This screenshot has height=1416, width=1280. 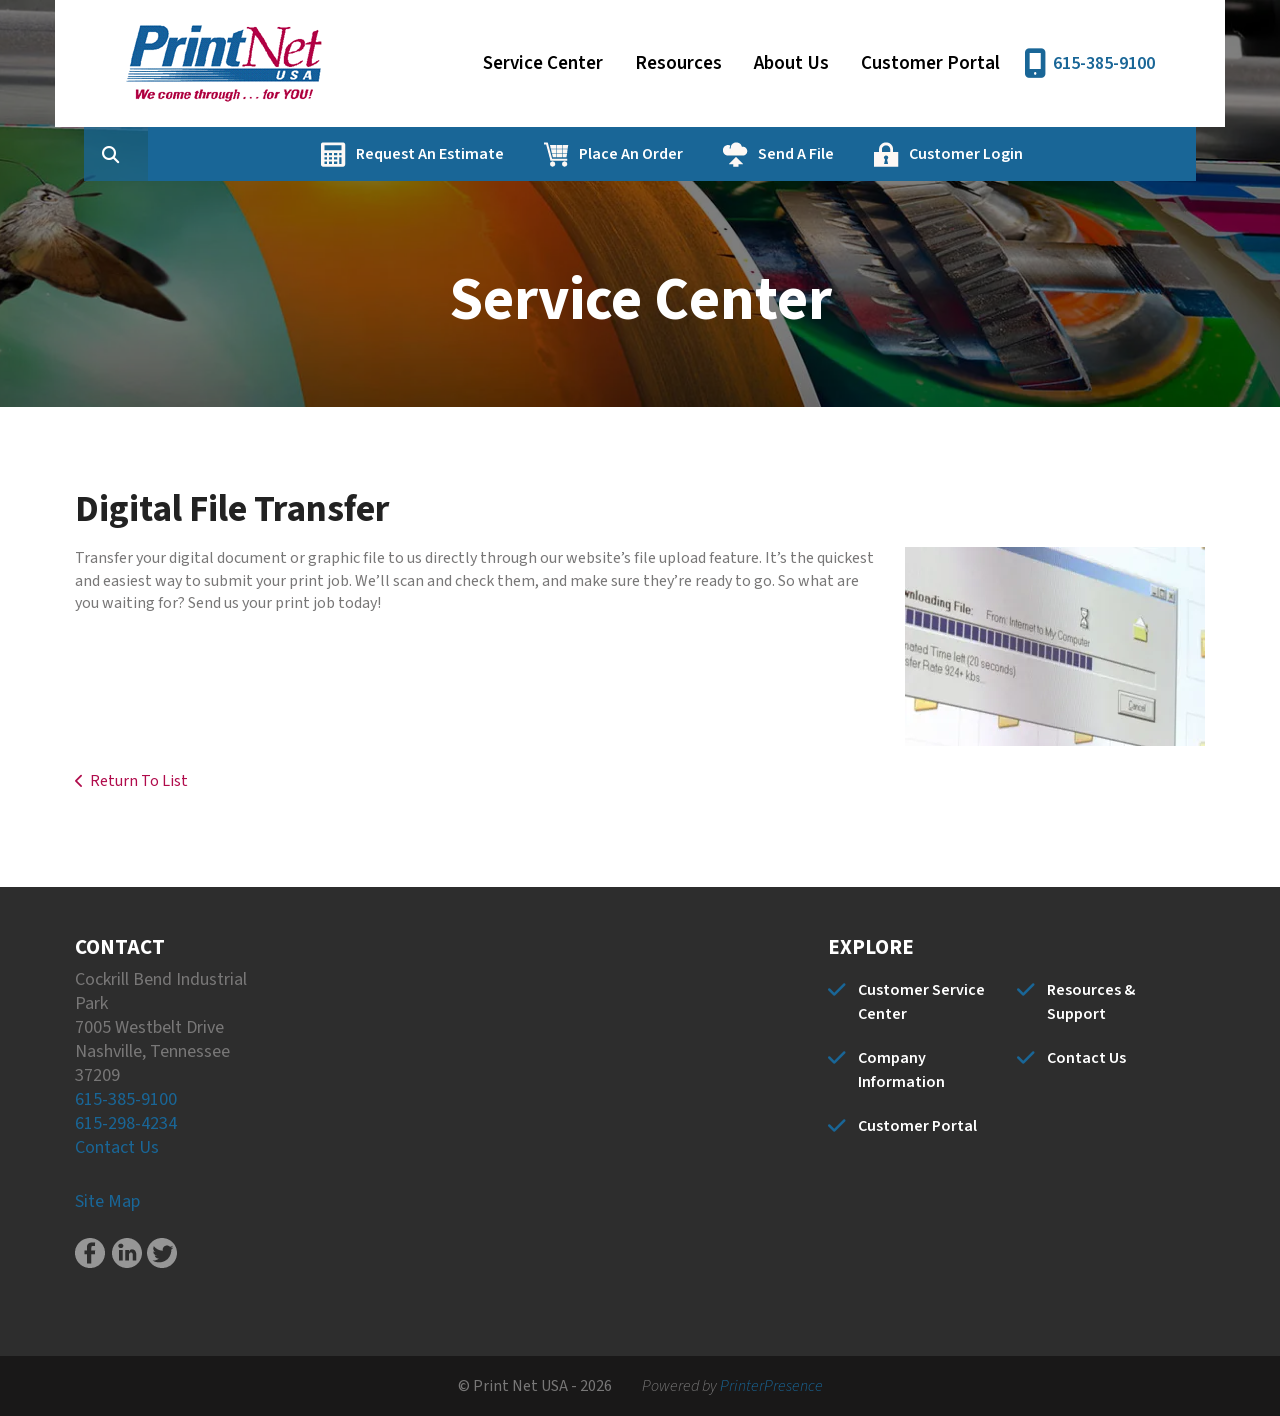 I want to click on Contact Us, so click(x=117, y=1147).